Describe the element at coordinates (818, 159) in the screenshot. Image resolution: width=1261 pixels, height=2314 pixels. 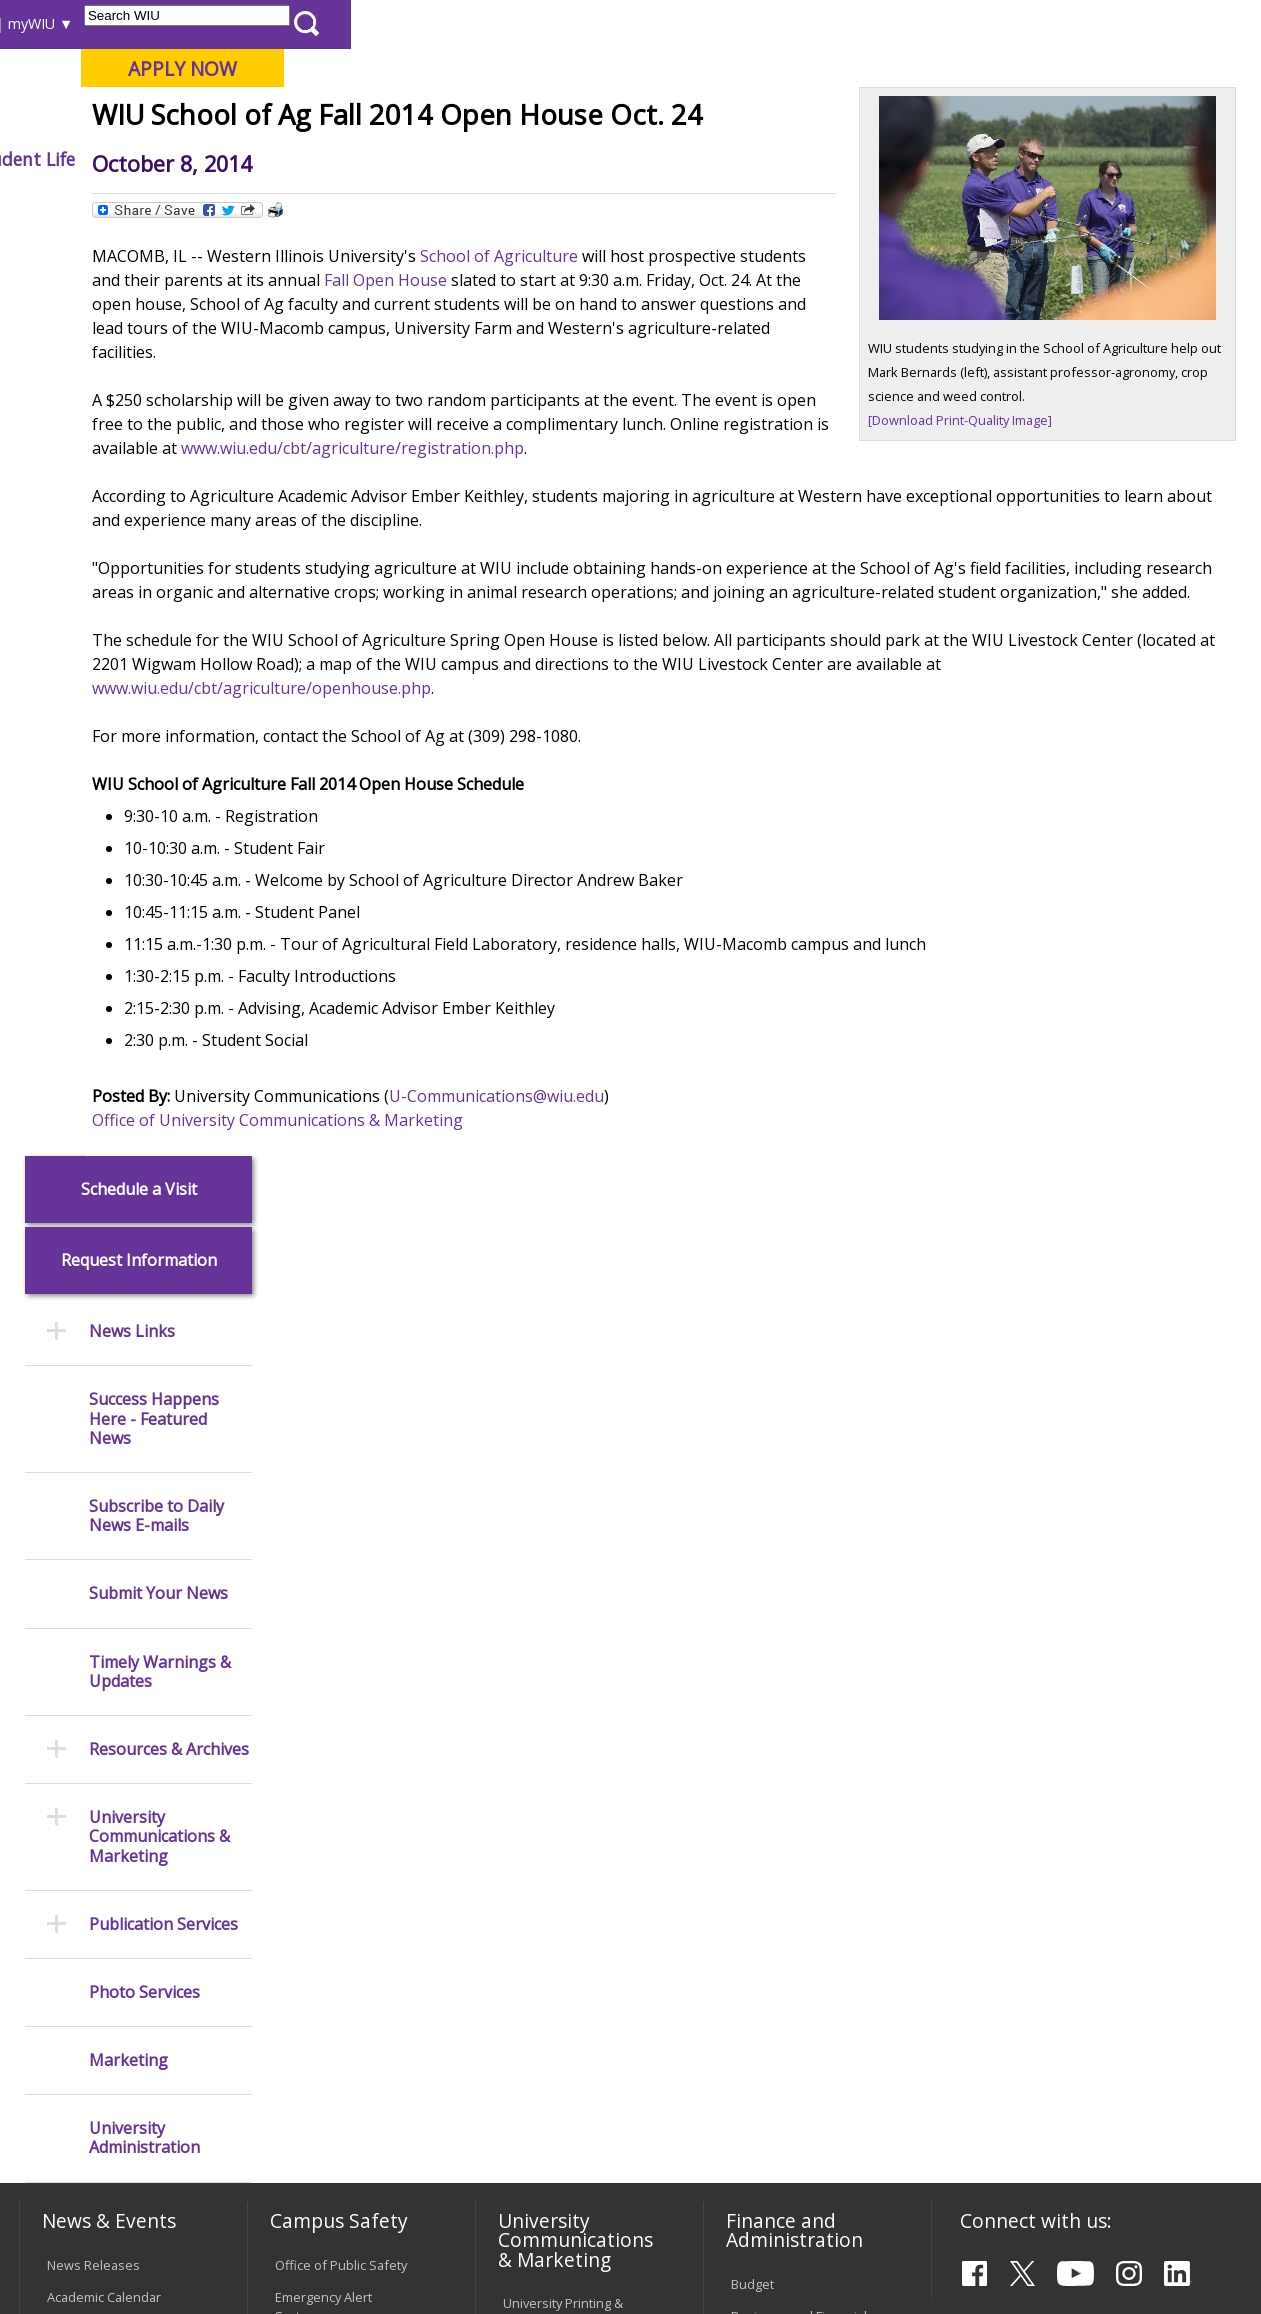
I see `Giving` at that location.